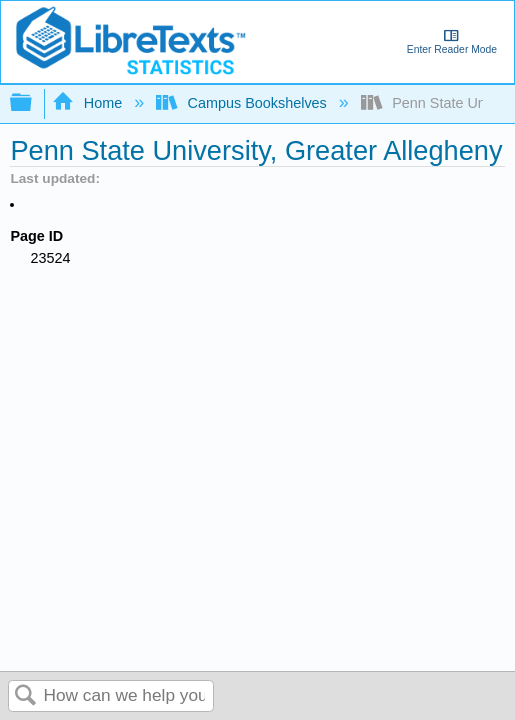  Describe the element at coordinates (34, 103) in the screenshot. I see `Expand/collapse global hierarchy` at that location.